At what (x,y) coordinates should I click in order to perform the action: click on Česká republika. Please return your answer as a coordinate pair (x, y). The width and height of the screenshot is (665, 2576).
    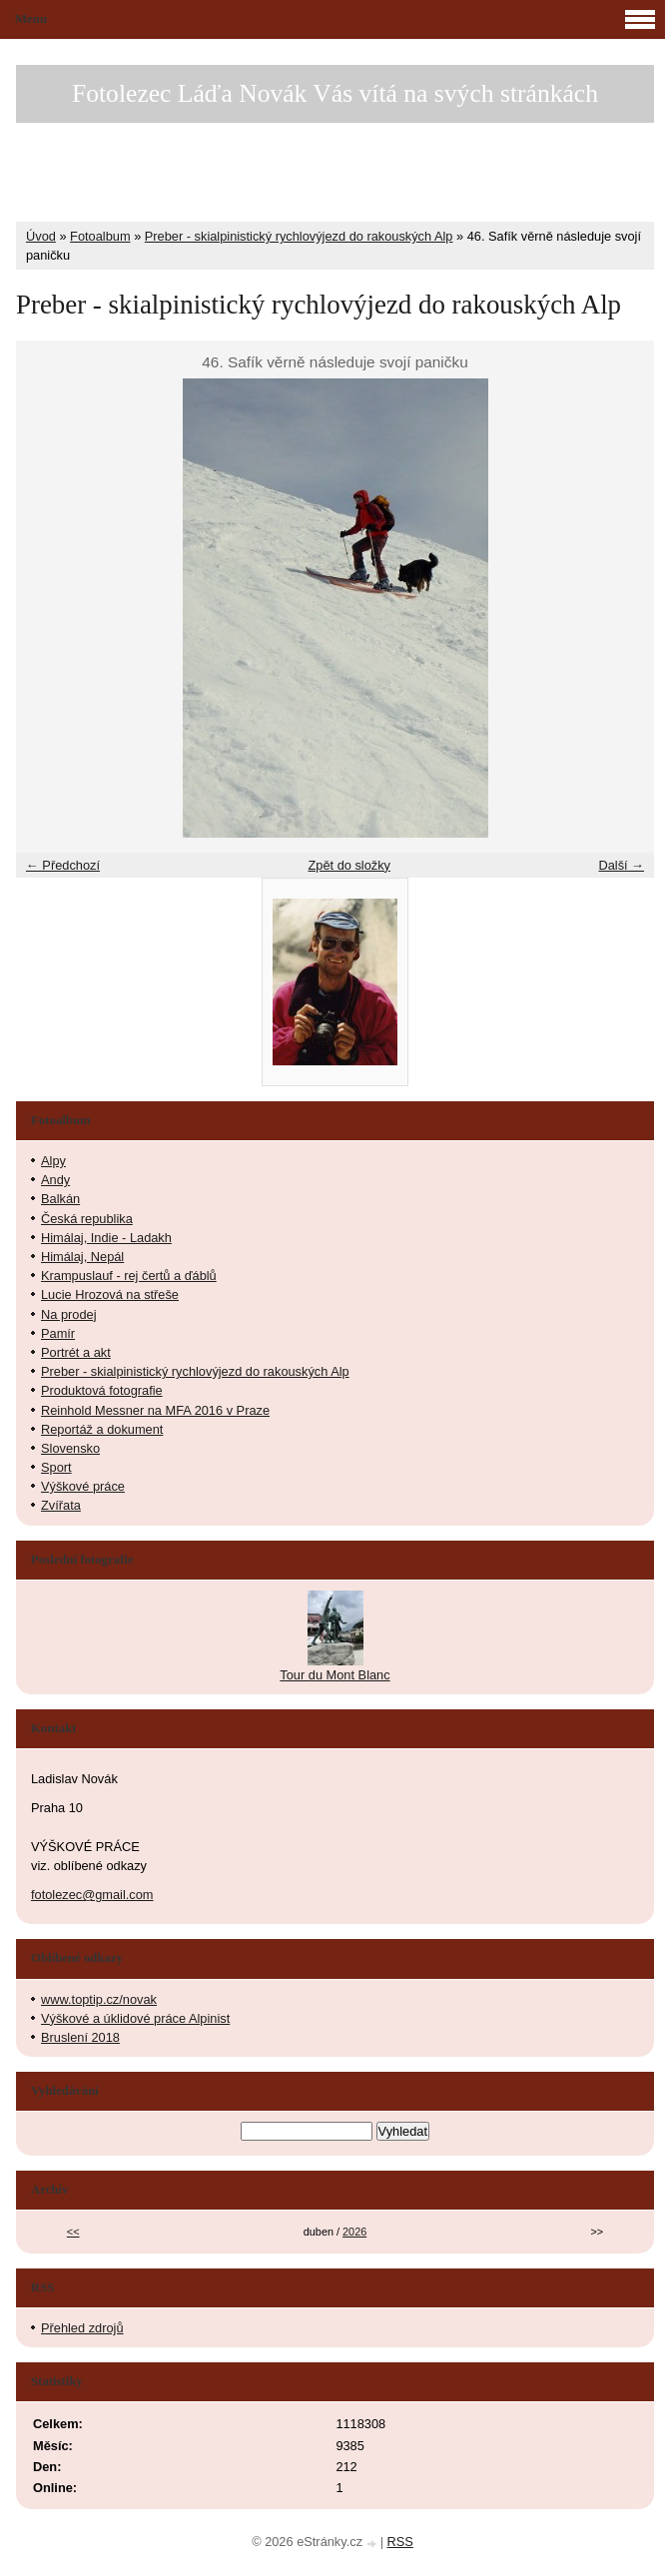
    Looking at the image, I should click on (87, 1218).